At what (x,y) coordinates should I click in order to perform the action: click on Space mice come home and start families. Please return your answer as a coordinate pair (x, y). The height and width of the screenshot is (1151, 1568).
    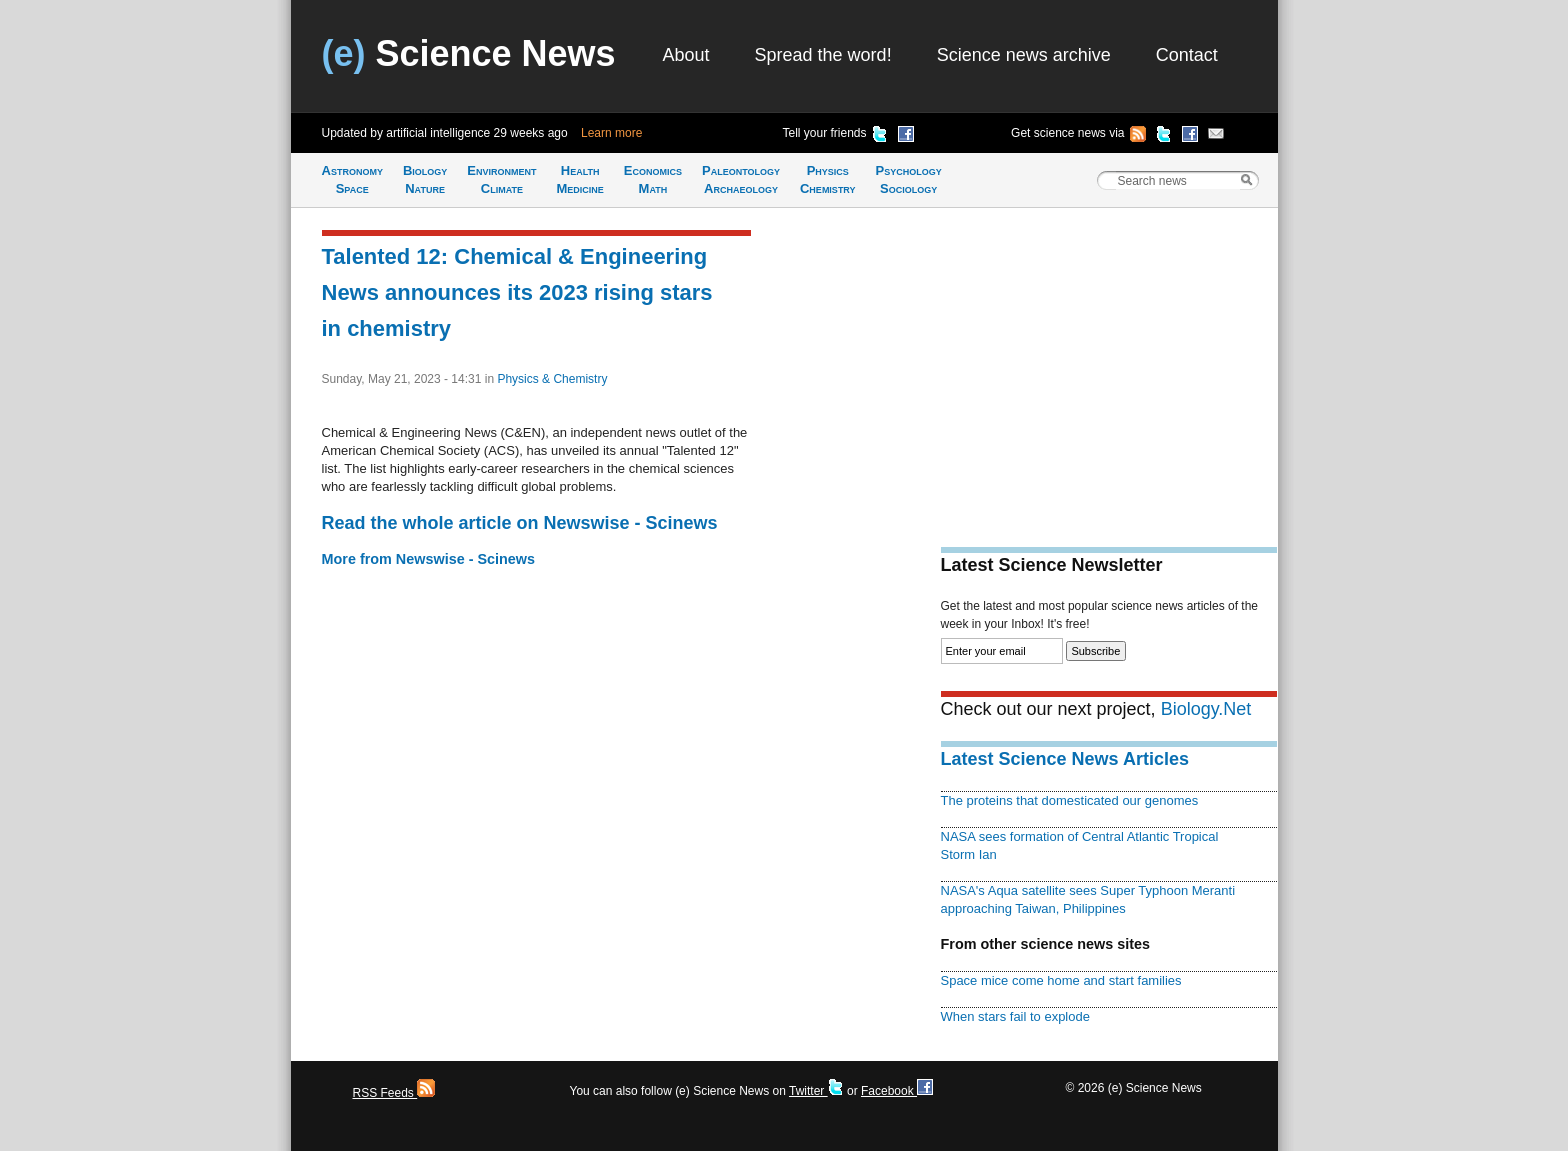
    Looking at the image, I should click on (1061, 980).